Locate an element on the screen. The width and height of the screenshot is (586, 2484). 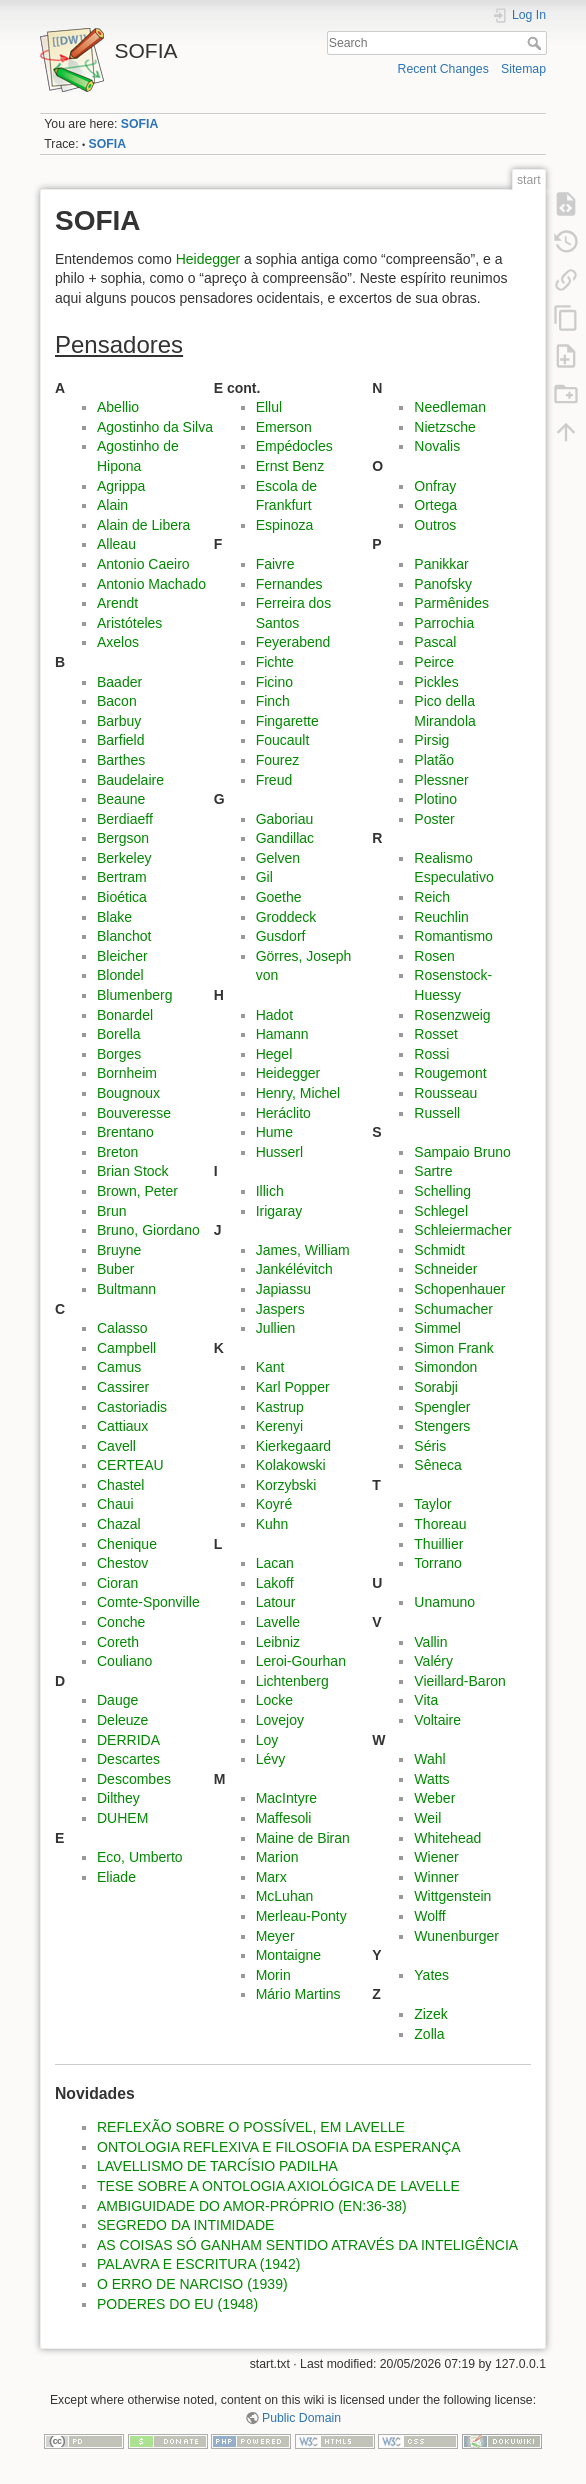
DERRIDA is located at coordinates (128, 1740).